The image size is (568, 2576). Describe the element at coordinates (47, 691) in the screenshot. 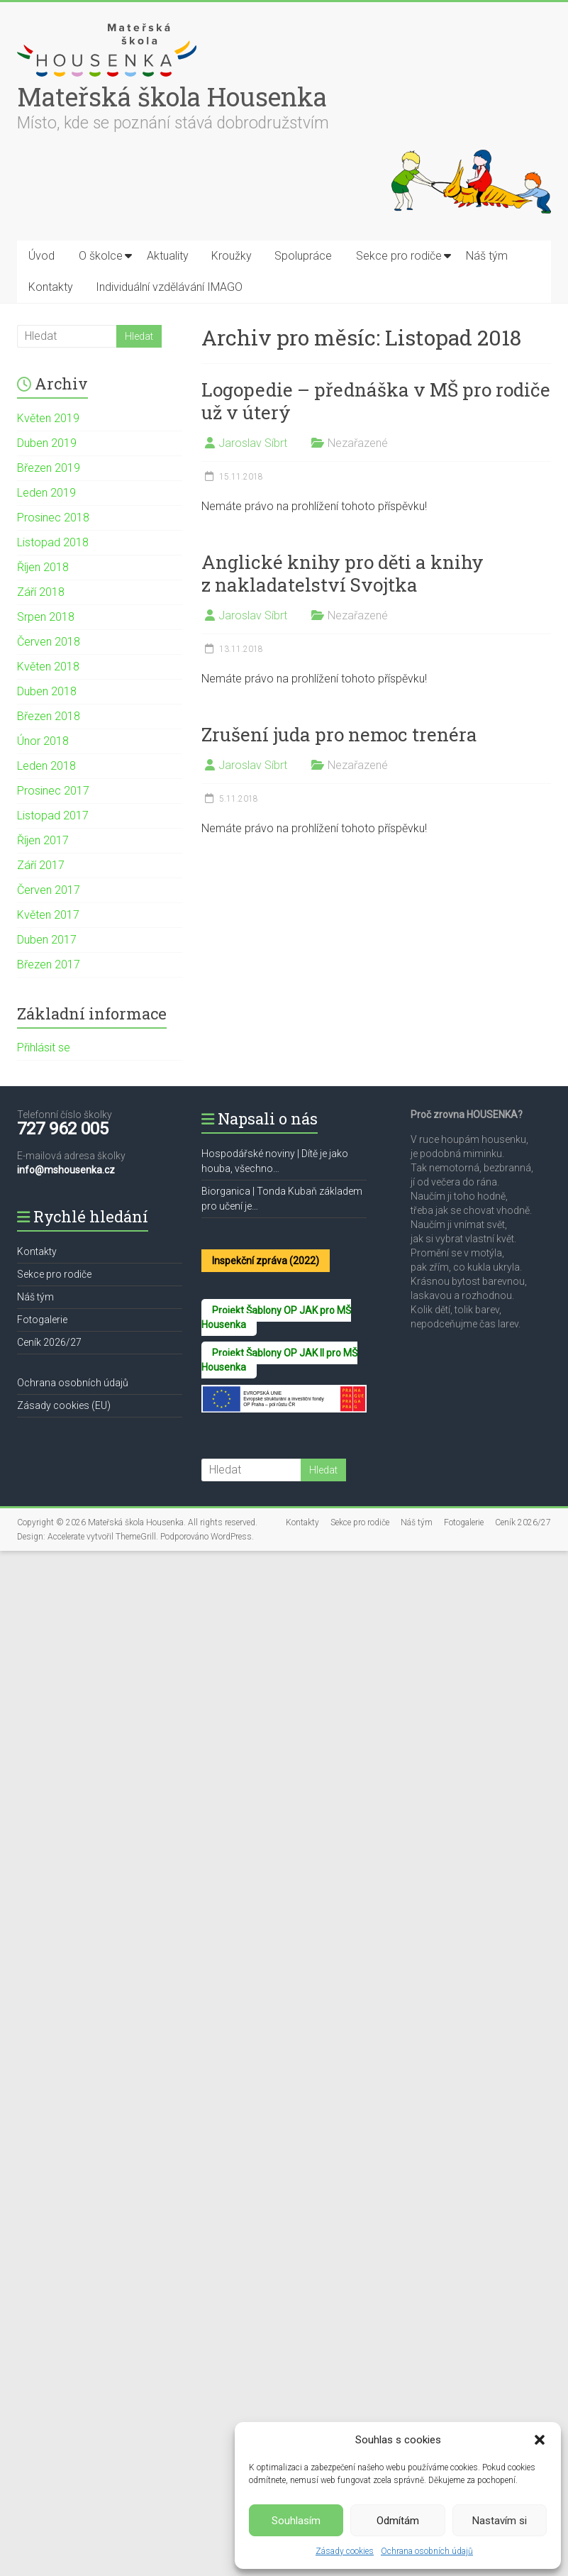

I see `Duben 2018` at that location.